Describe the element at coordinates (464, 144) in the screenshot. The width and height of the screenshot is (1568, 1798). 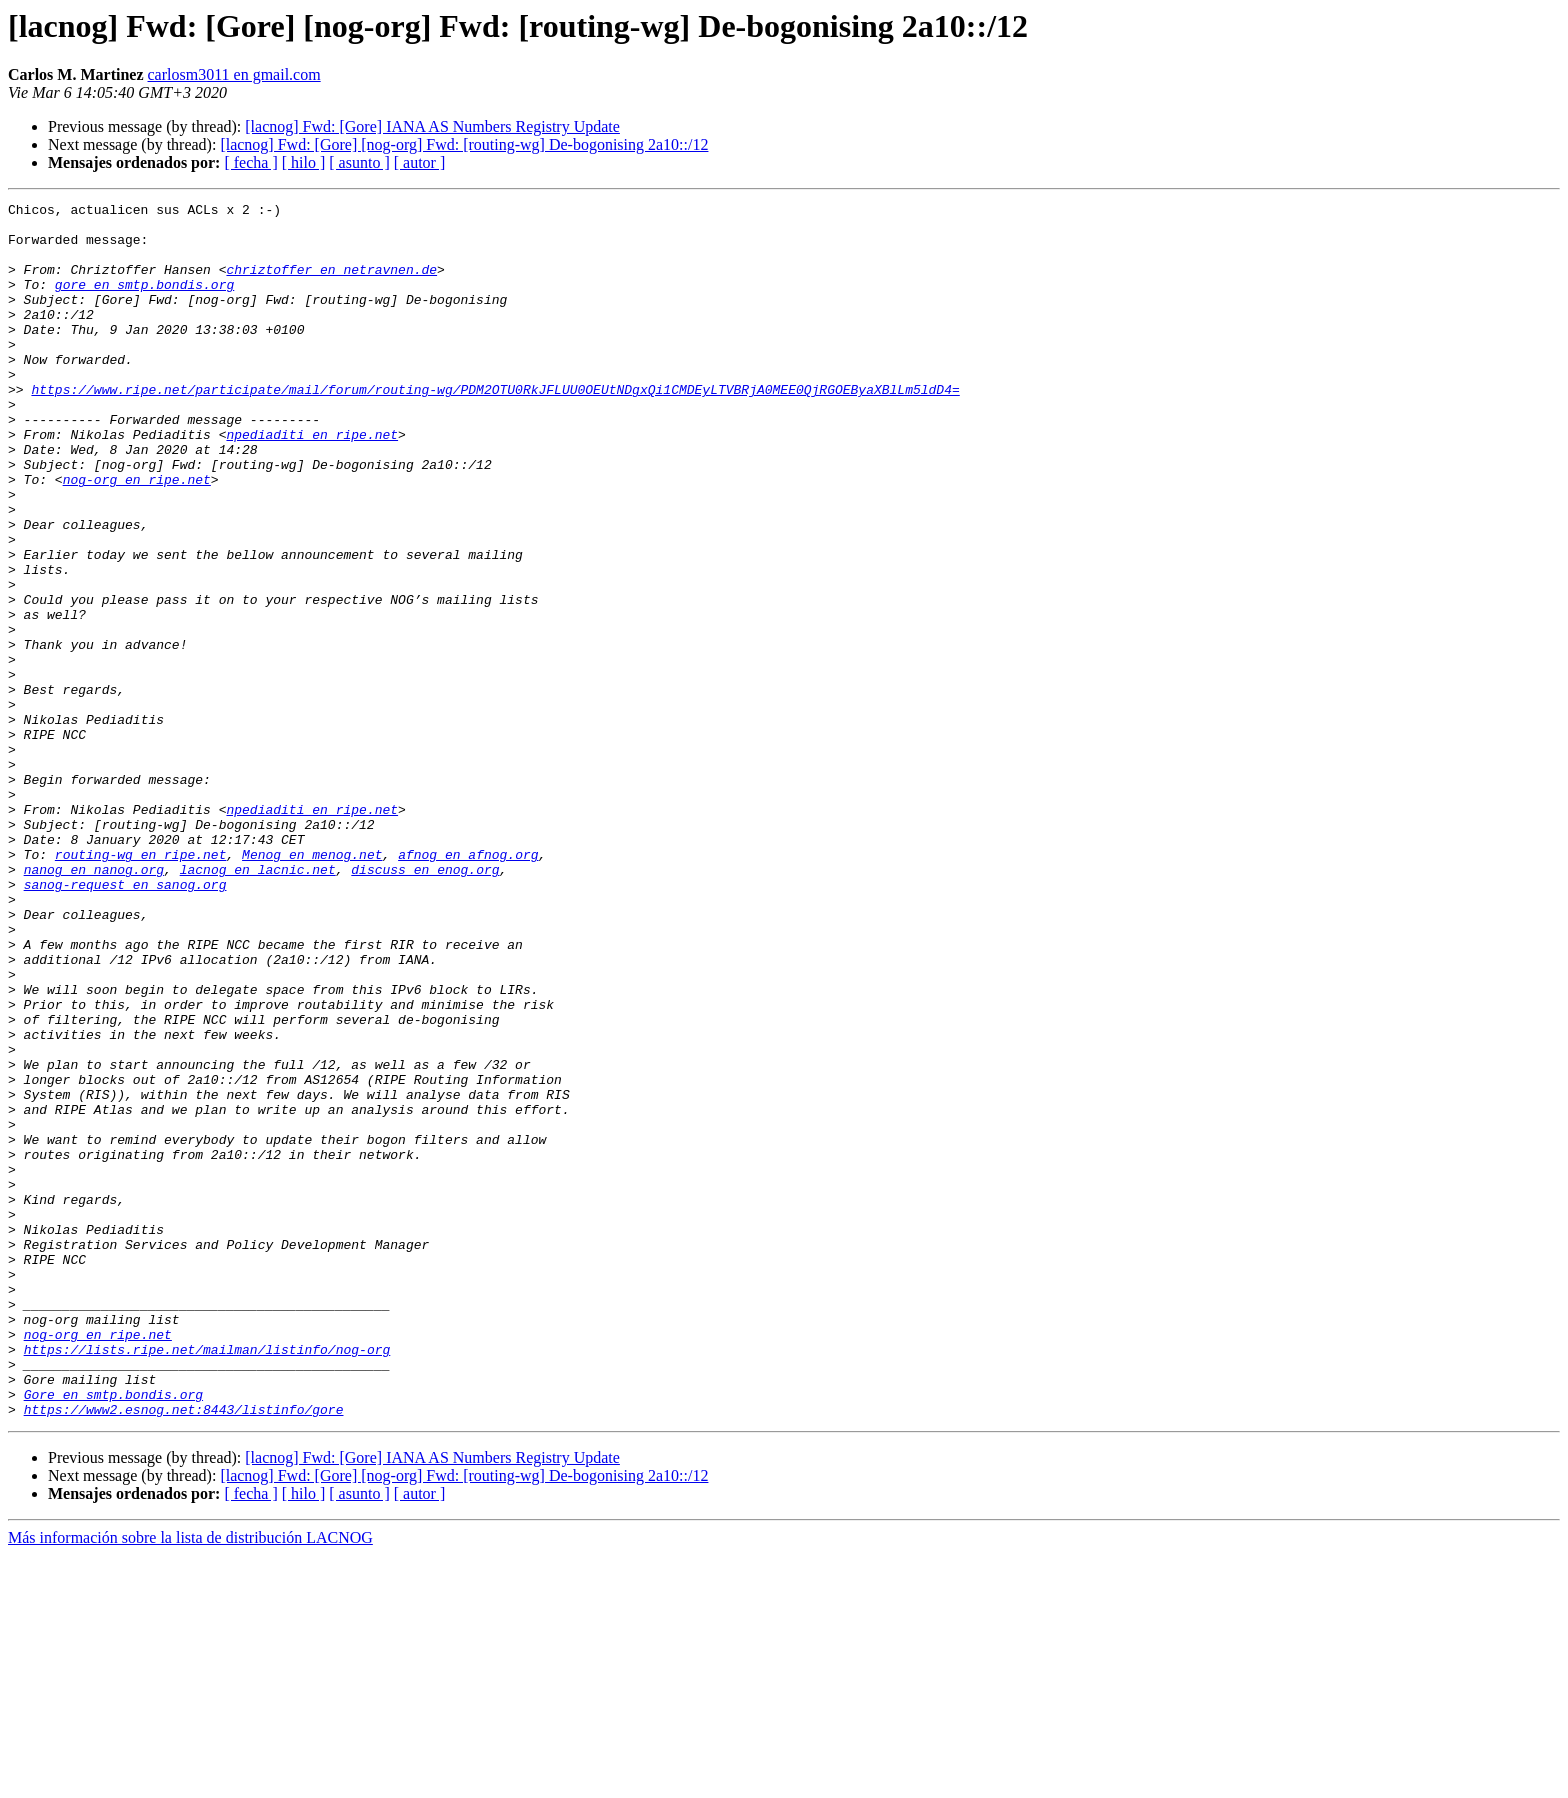
I see `[lacnog] Fwd: [Gore] [nog-org] Fwd: [routing-wg] De-bogonising 2a10::/12` at that location.